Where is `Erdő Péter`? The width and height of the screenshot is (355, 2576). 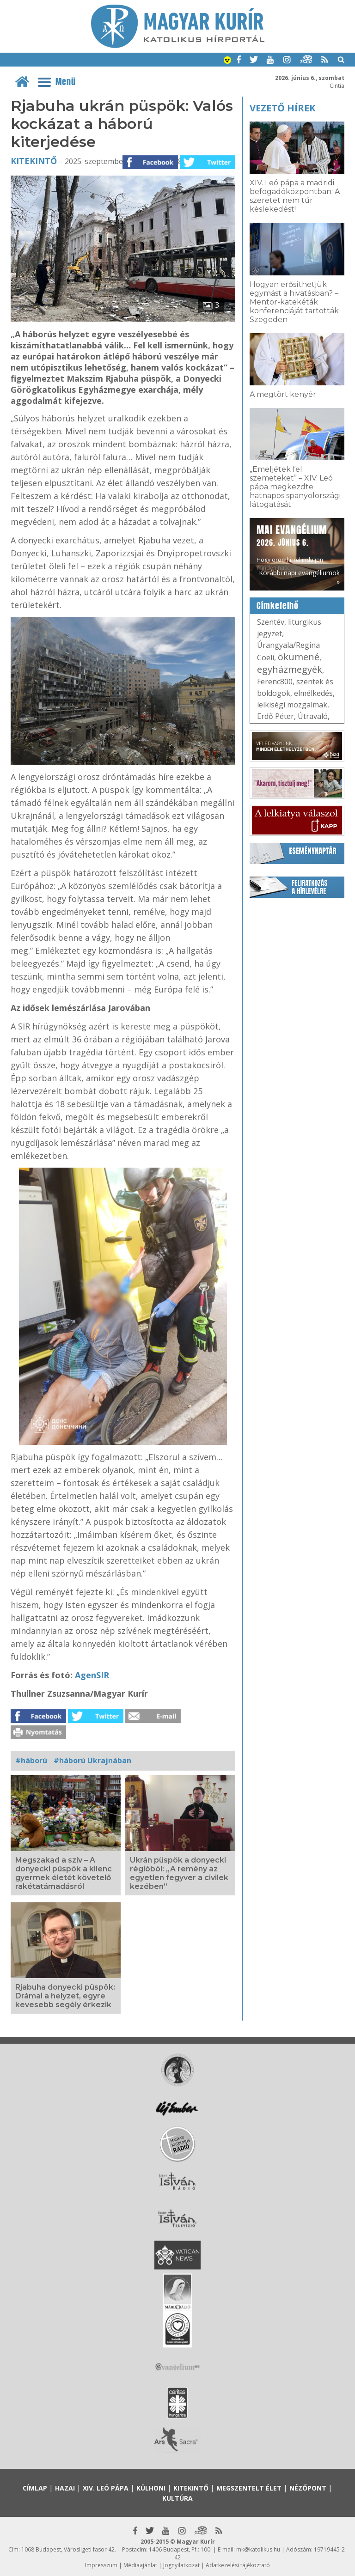
Erdő Péter is located at coordinates (275, 716).